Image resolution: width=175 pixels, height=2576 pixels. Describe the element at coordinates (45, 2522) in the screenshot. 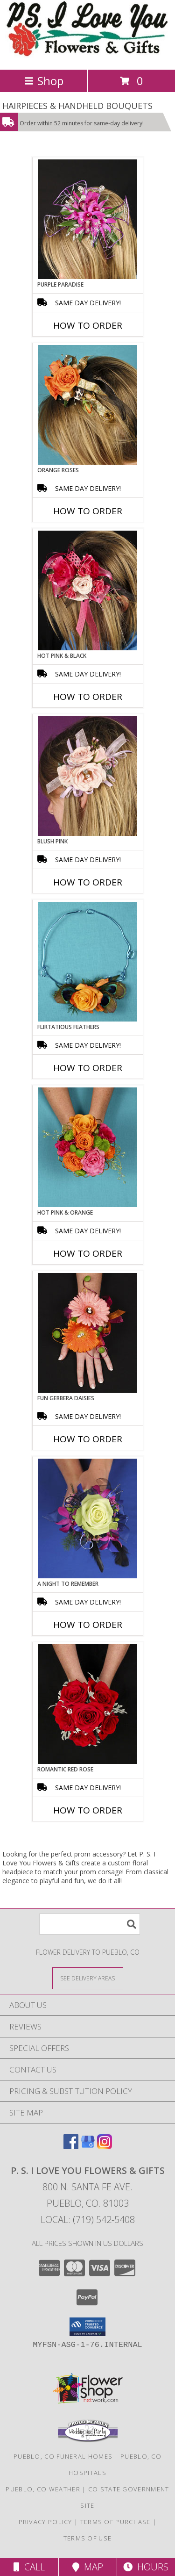

I see `Privacy Policy` at that location.